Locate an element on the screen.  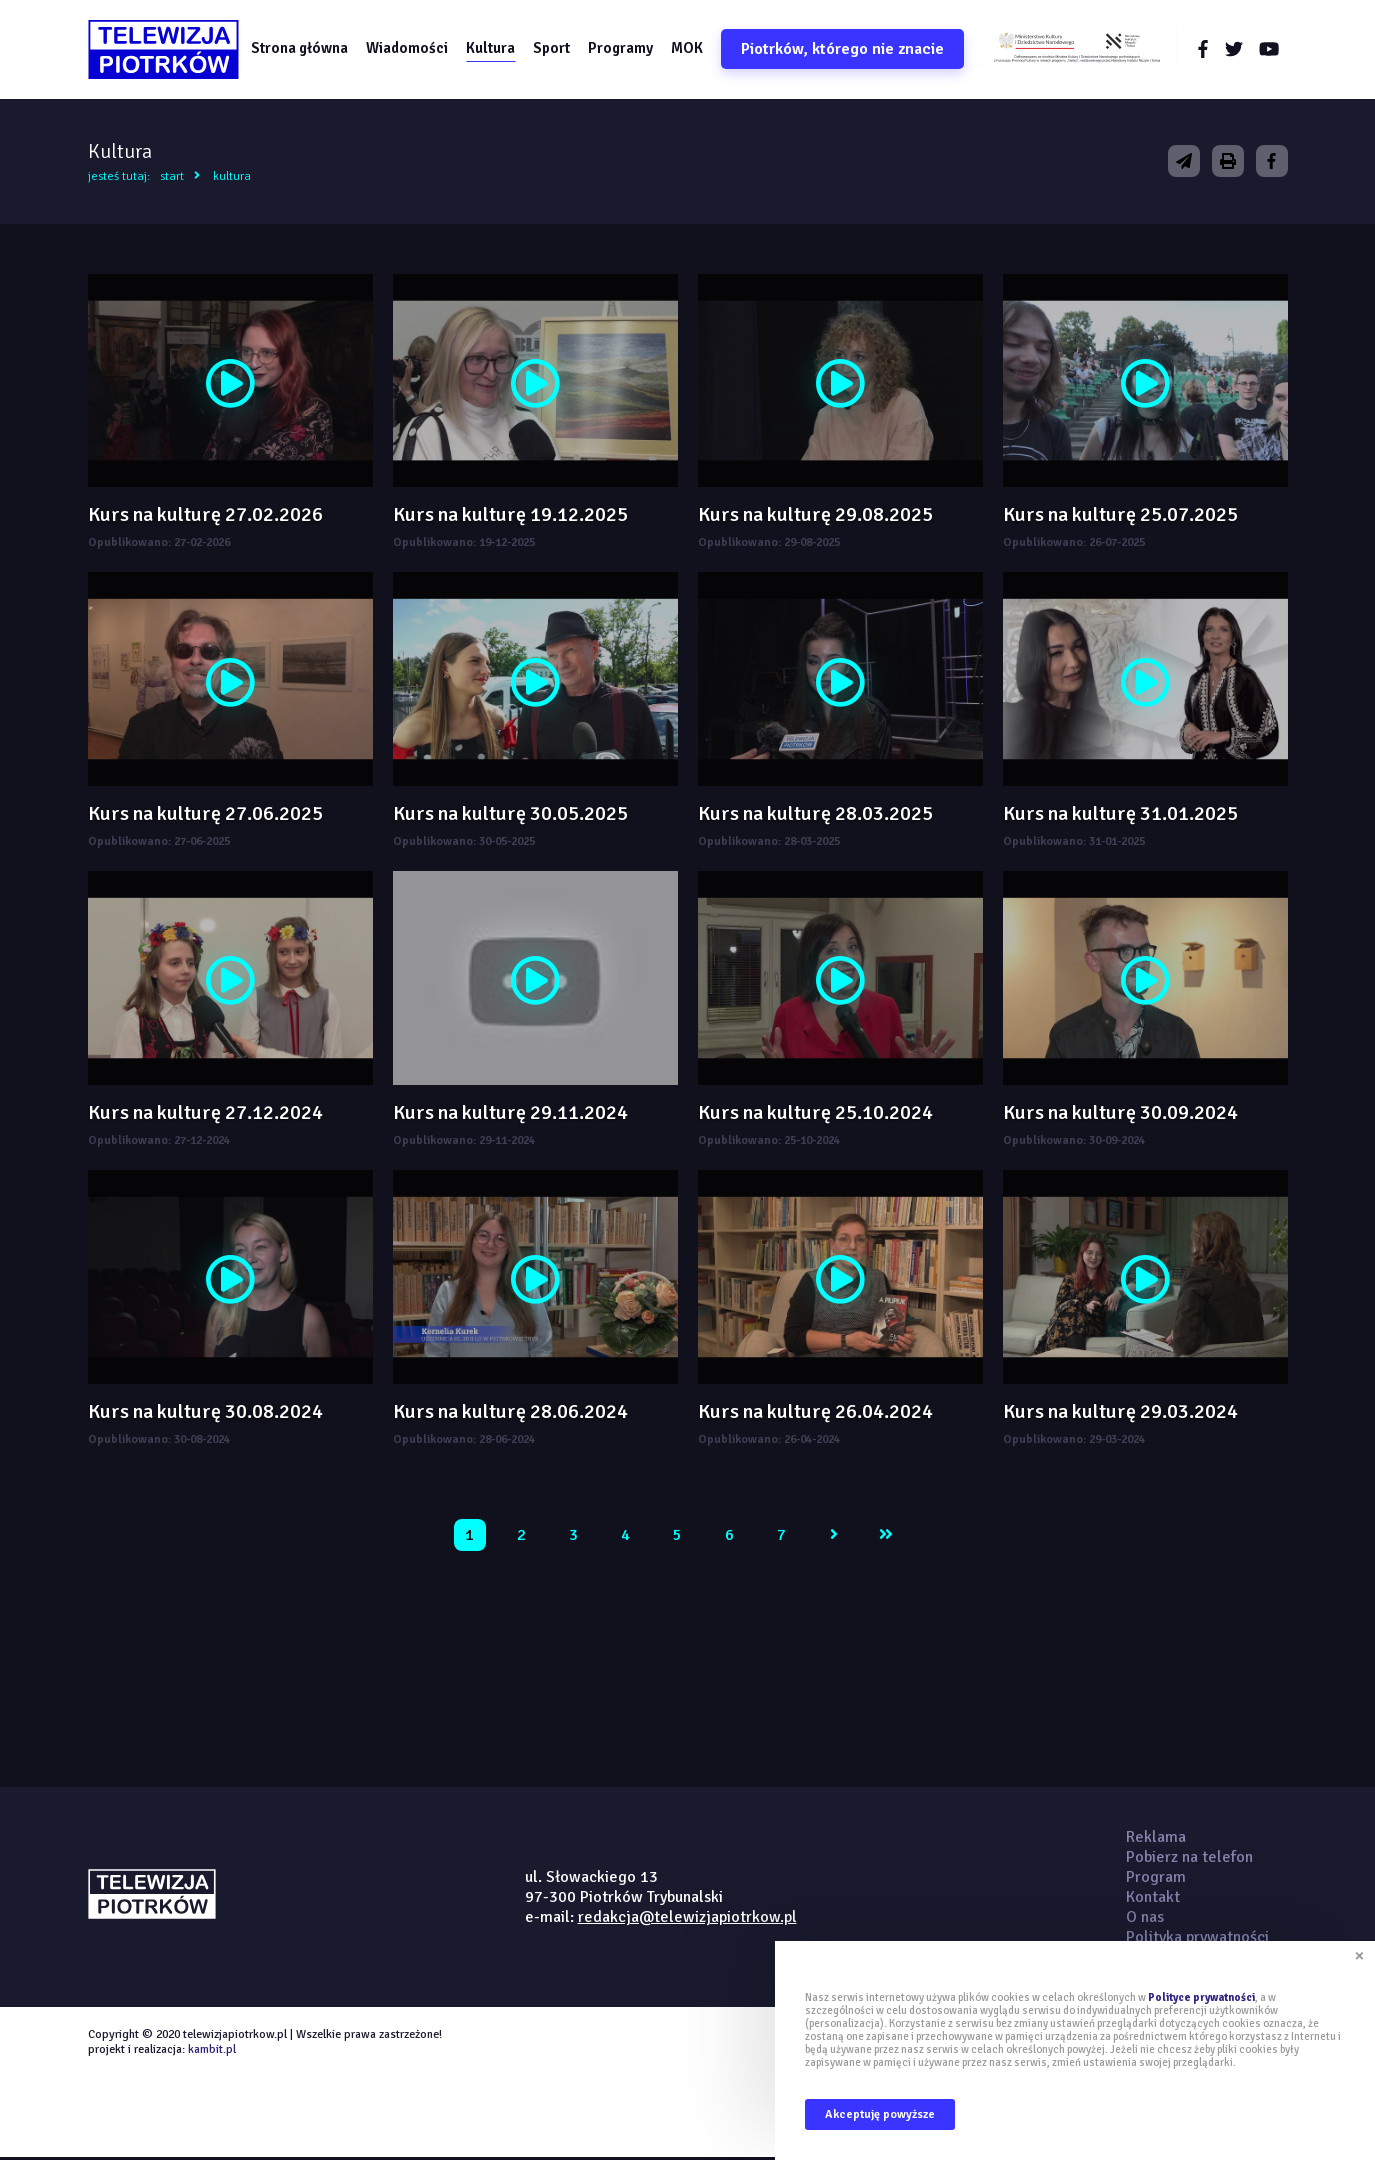
O nas is located at coordinates (1145, 1918).